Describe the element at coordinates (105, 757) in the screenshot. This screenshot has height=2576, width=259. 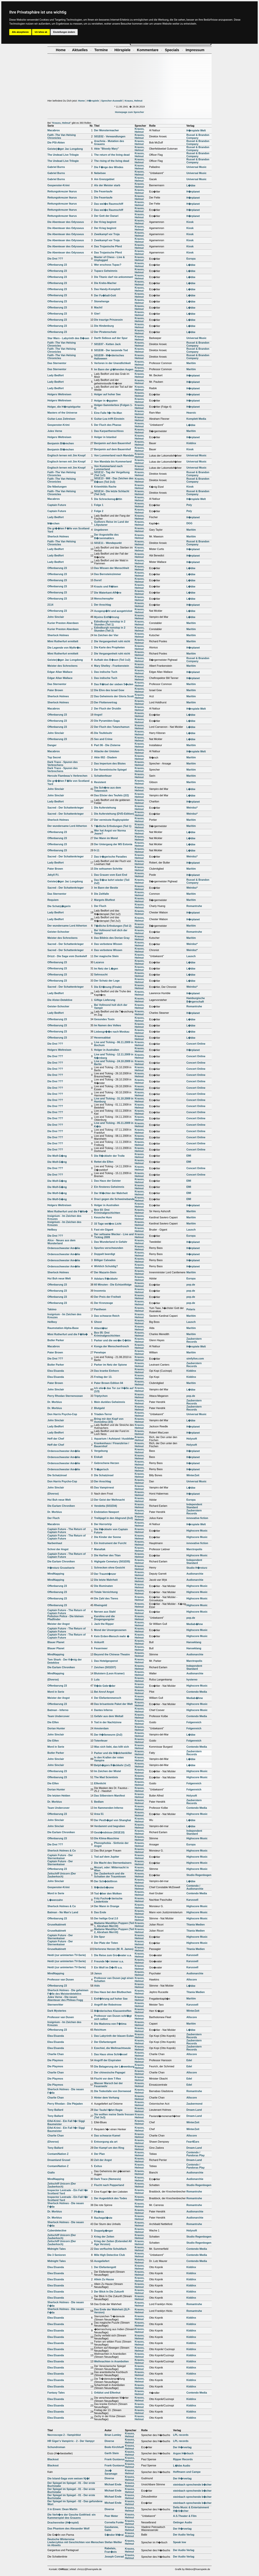
I see `Akte 002 - Diadem` at that location.